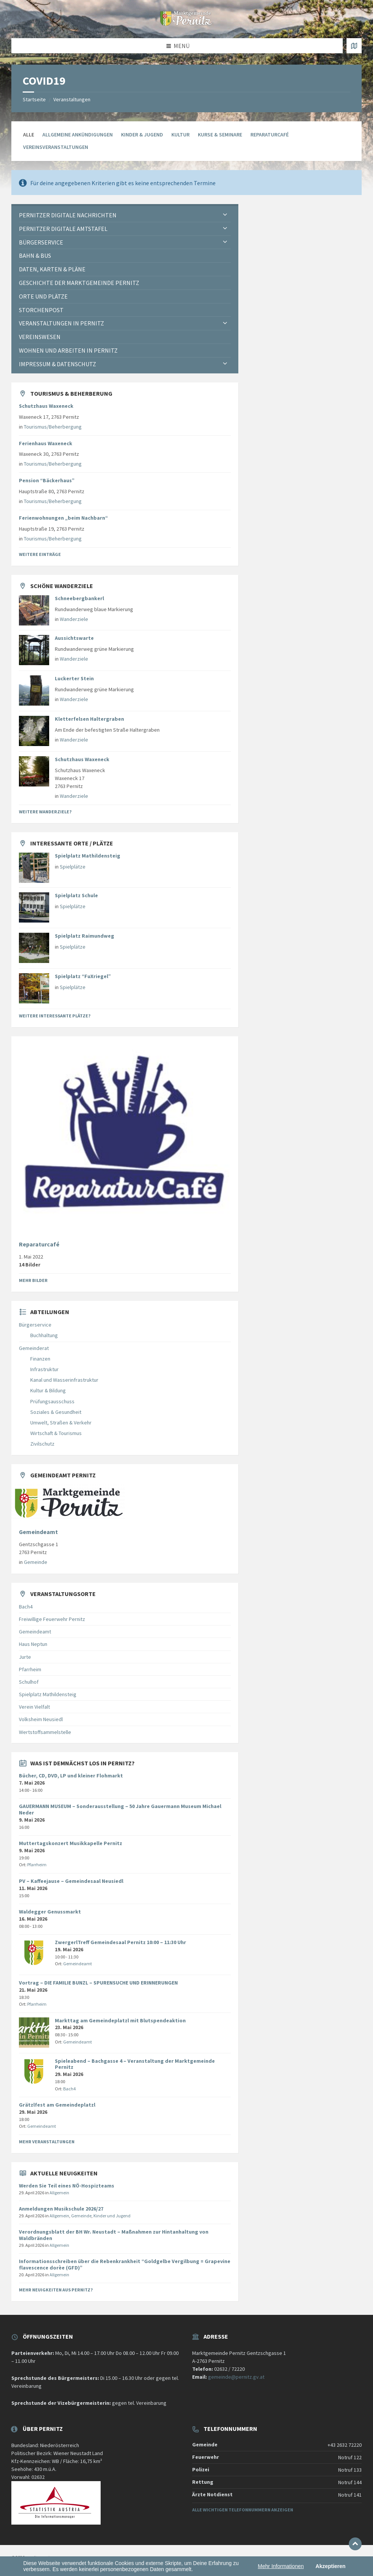 The image size is (373, 2576). I want to click on Mehr Neuigkeiten aus Pernitz?, so click(56, 2290).